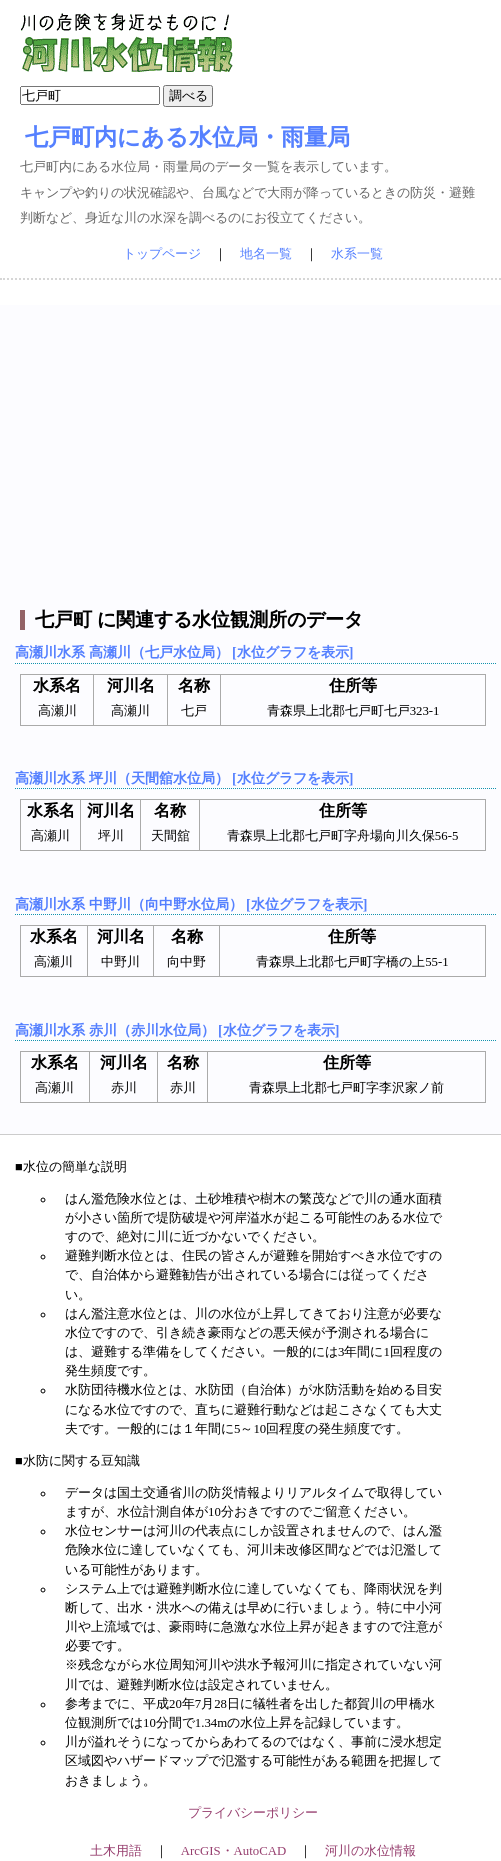 The image size is (501, 1861). Describe the element at coordinates (233, 1851) in the screenshot. I see `ArcGIS・AutoCAD` at that location.